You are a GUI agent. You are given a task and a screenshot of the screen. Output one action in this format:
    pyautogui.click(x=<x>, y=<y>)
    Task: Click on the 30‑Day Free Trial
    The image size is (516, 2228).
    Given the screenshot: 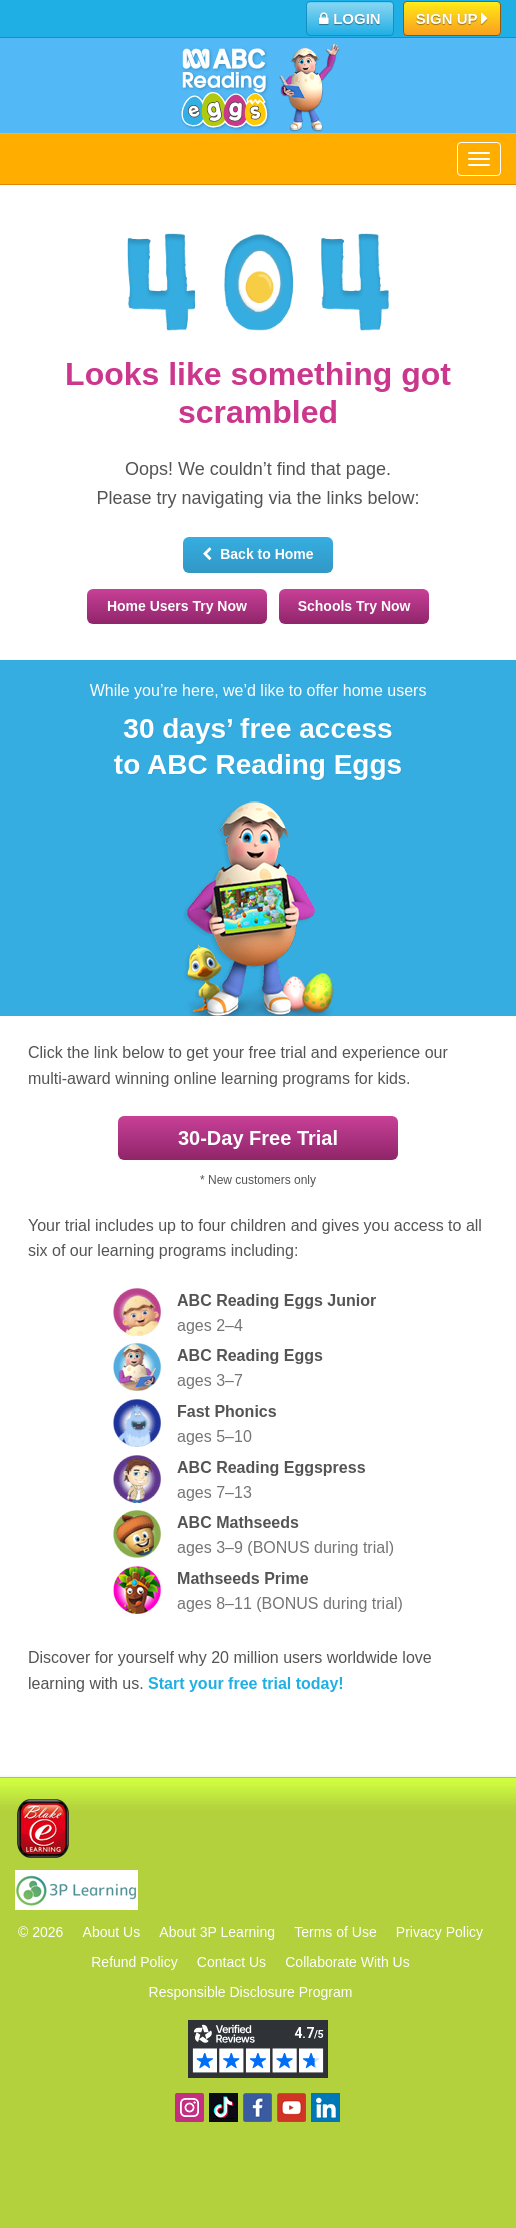 What is the action you would take?
    pyautogui.click(x=258, y=1138)
    